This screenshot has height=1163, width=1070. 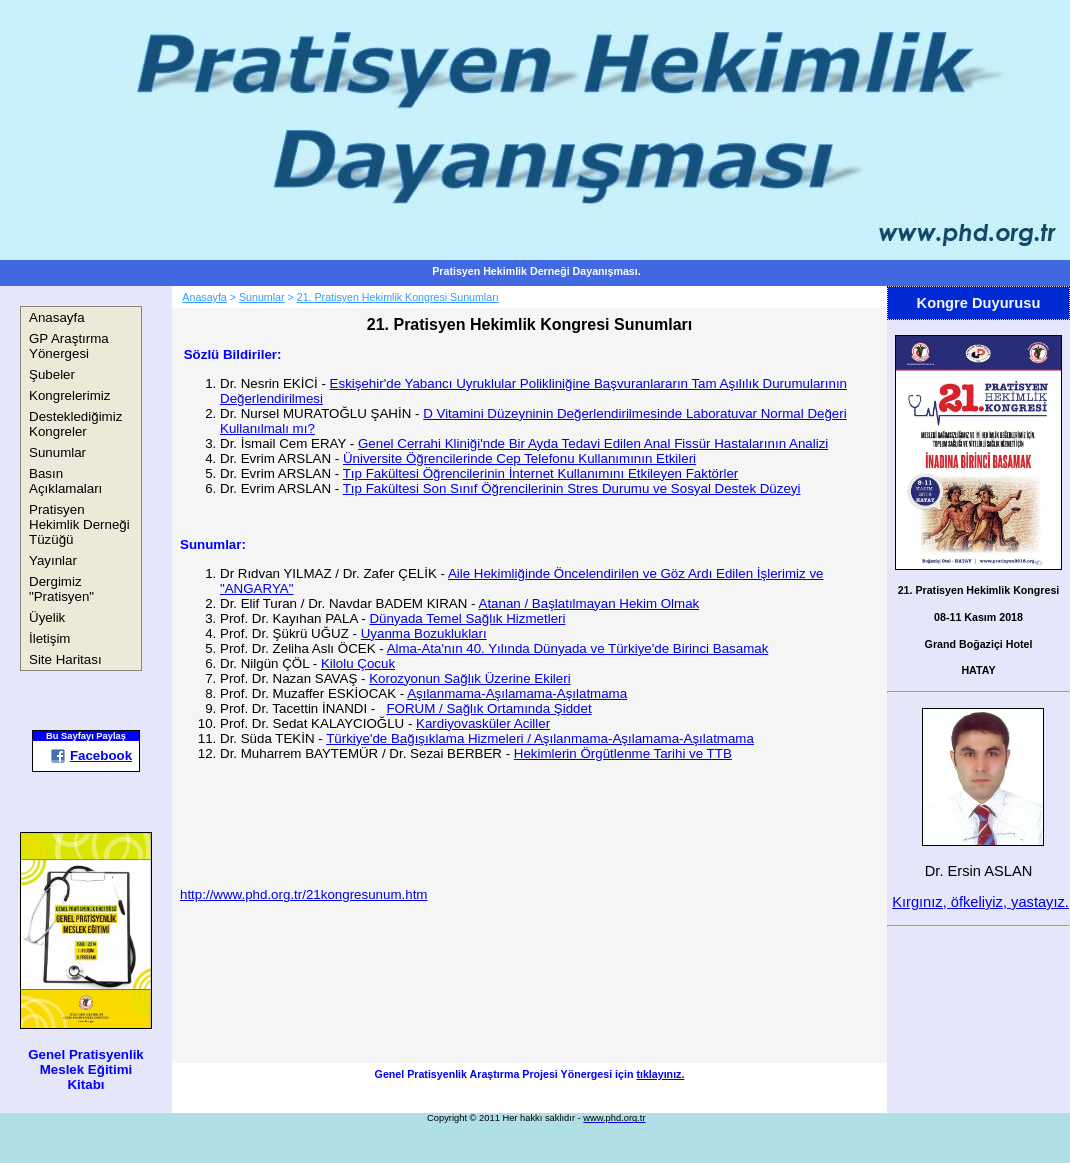 I want to click on Alma-Ata'nın 40. Yılında Dünyada ve Türkiye'de Birinci Basamak, so click(x=578, y=648).